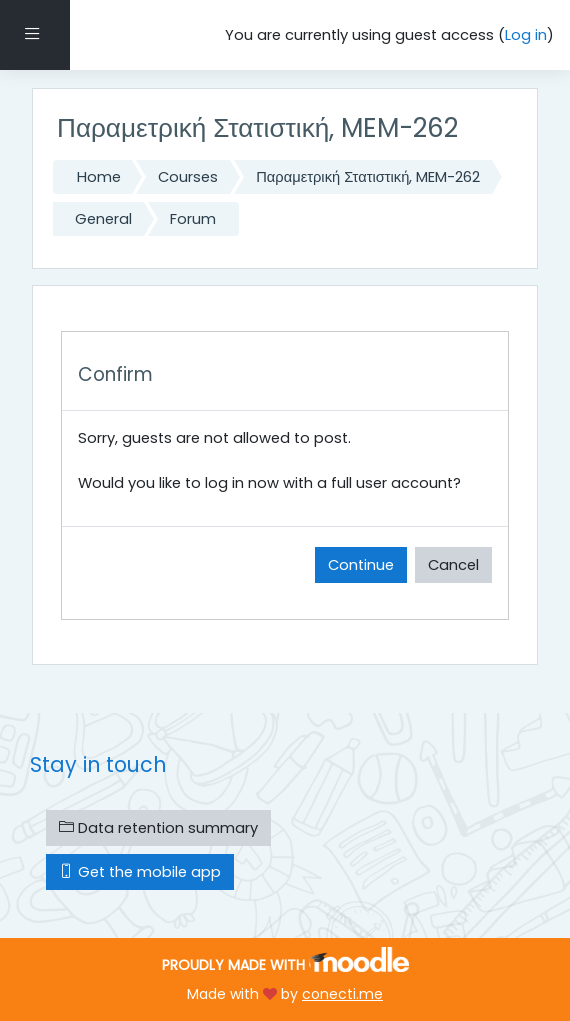 This screenshot has width=570, height=1021. I want to click on Log in, so click(526, 35).